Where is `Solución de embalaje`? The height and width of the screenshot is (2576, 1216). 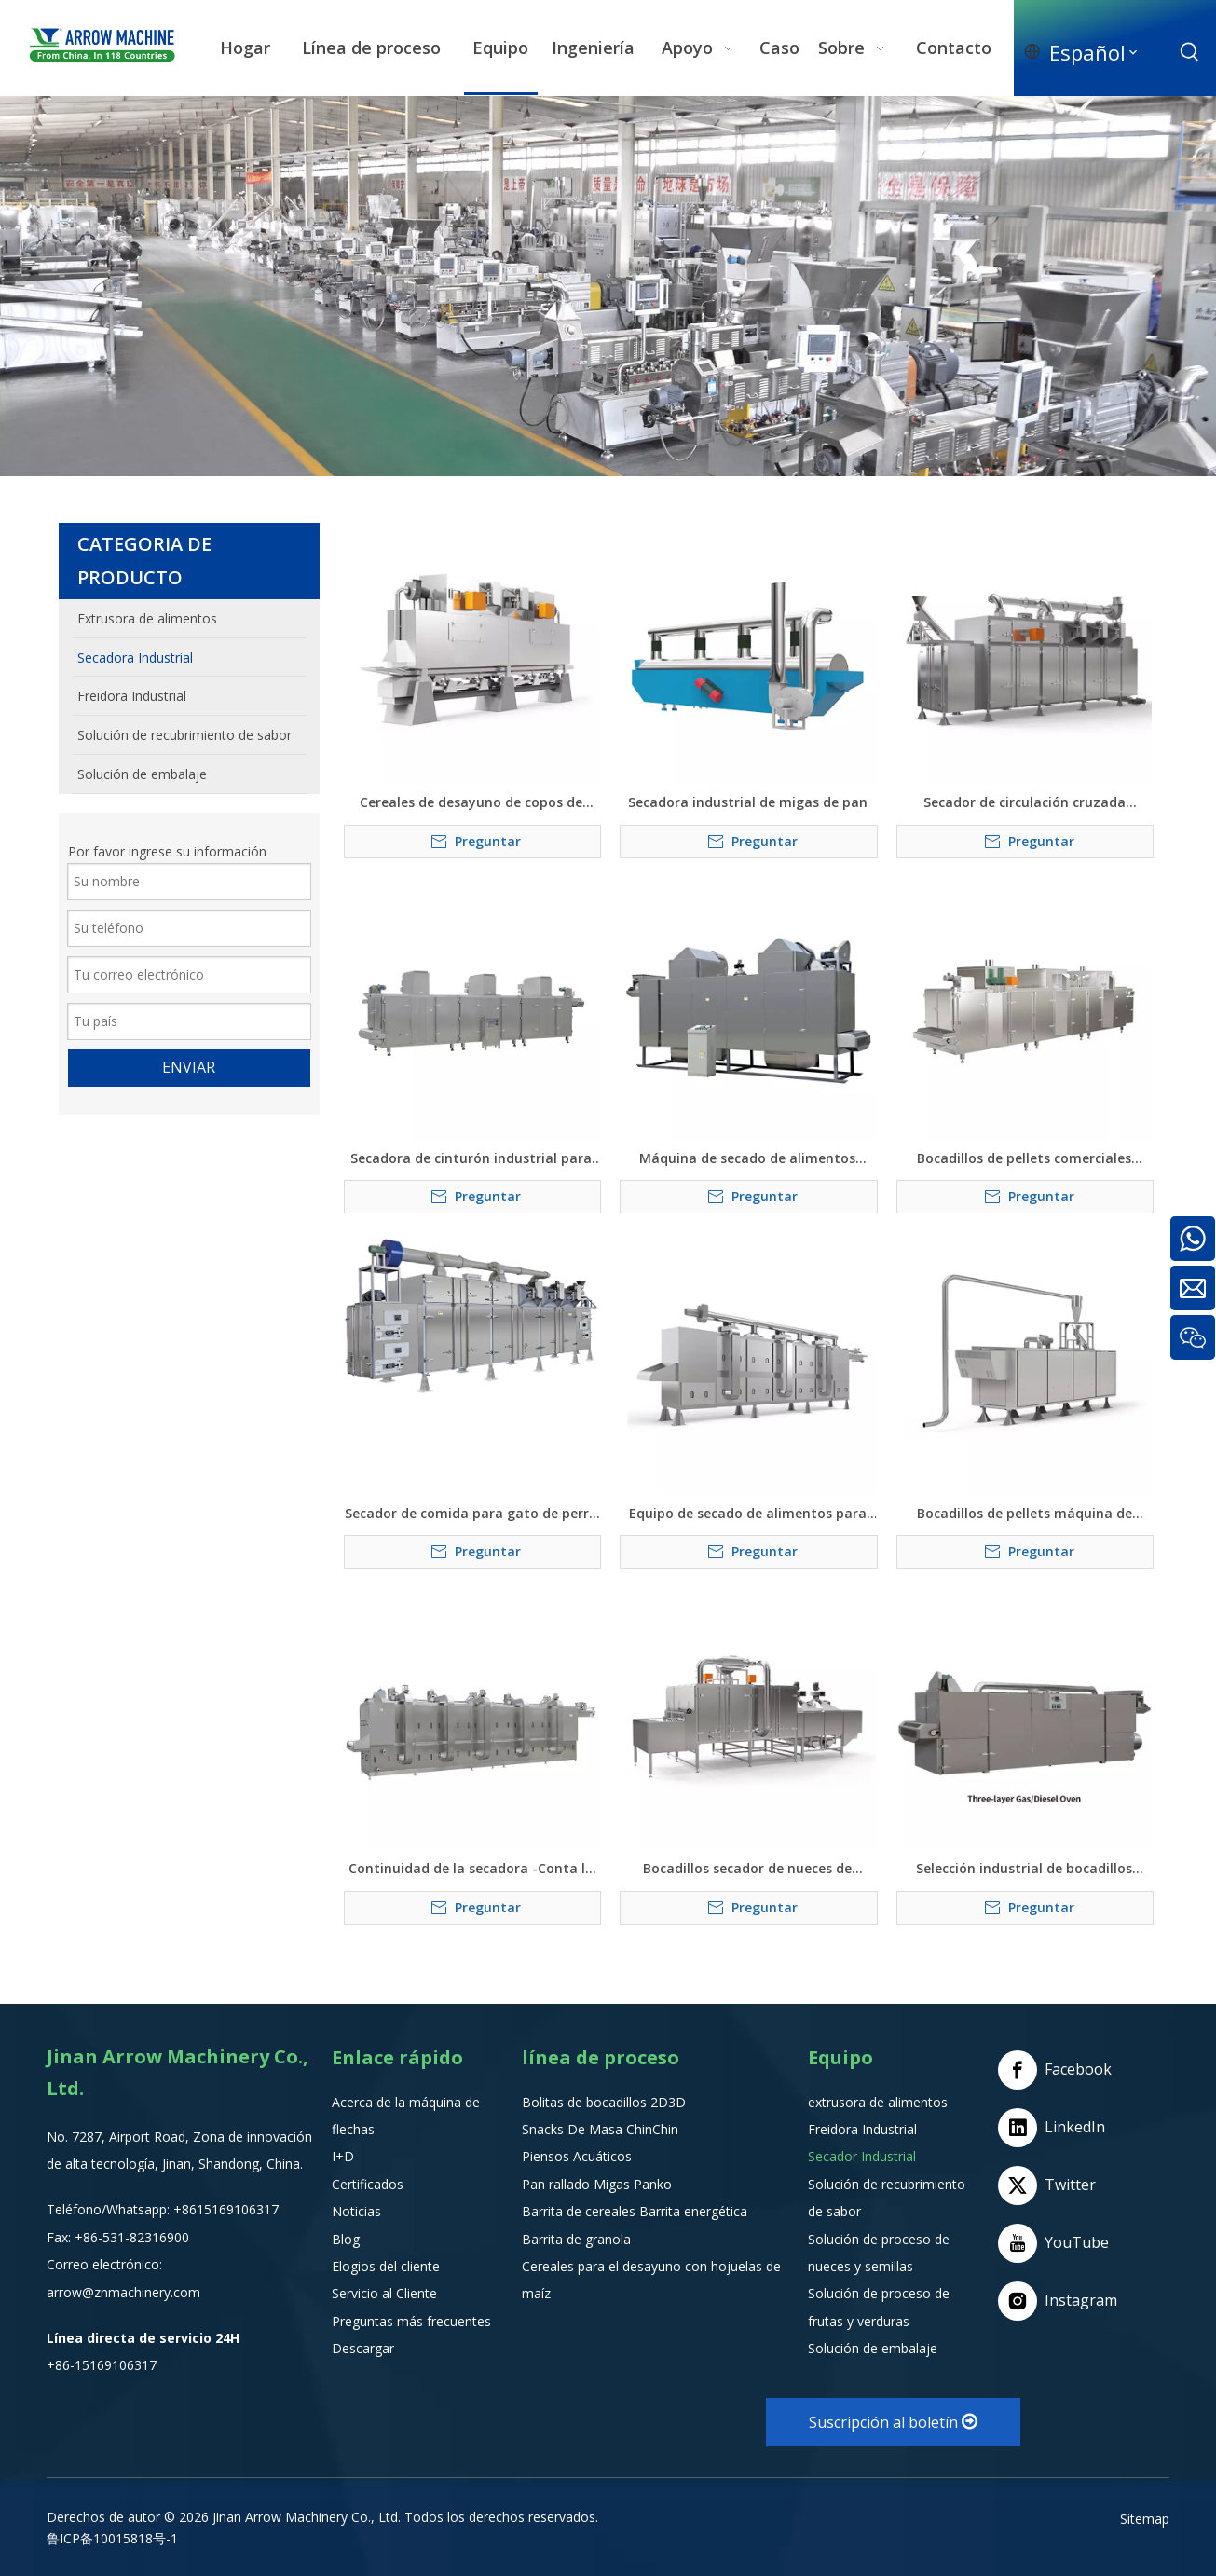 Solución de embalaje is located at coordinates (872, 2348).